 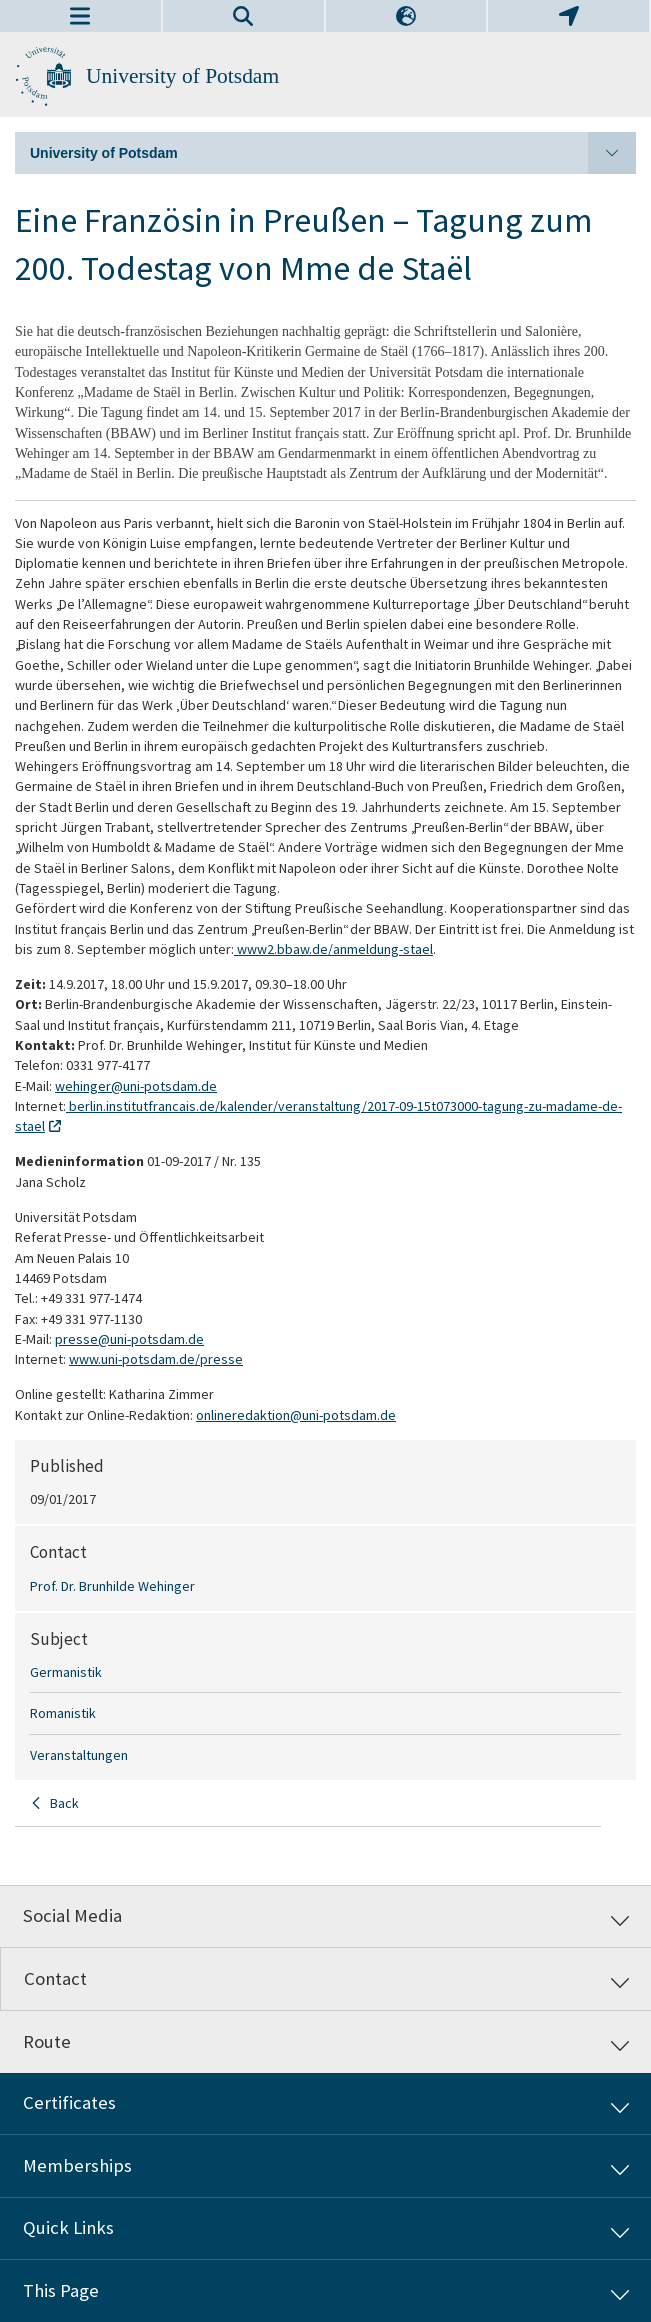 I want to click on wehinger@uni-potsdam.de, so click(x=136, y=1086).